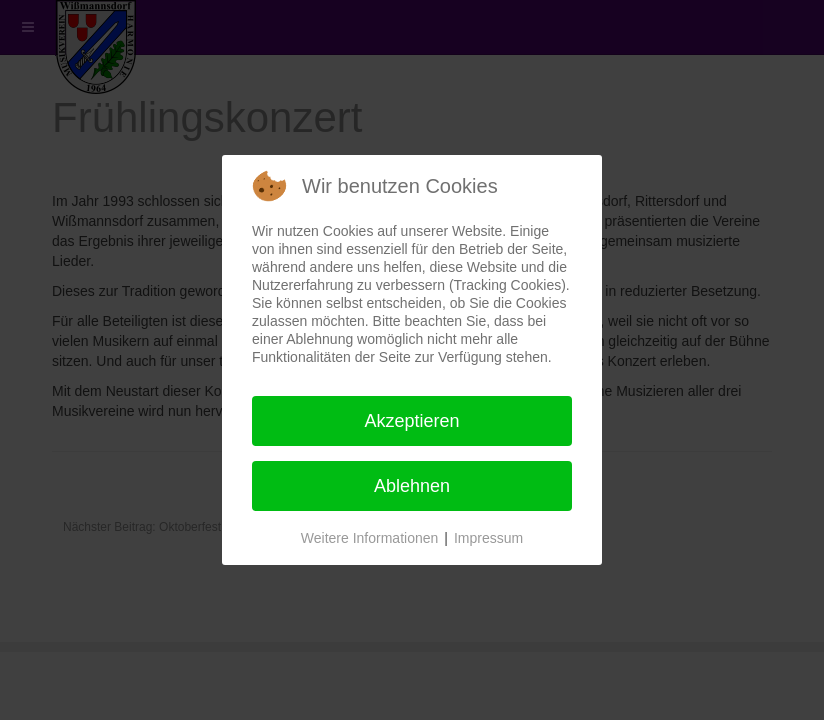 This screenshot has height=720, width=824. I want to click on Weitere Informationen, so click(369, 538).